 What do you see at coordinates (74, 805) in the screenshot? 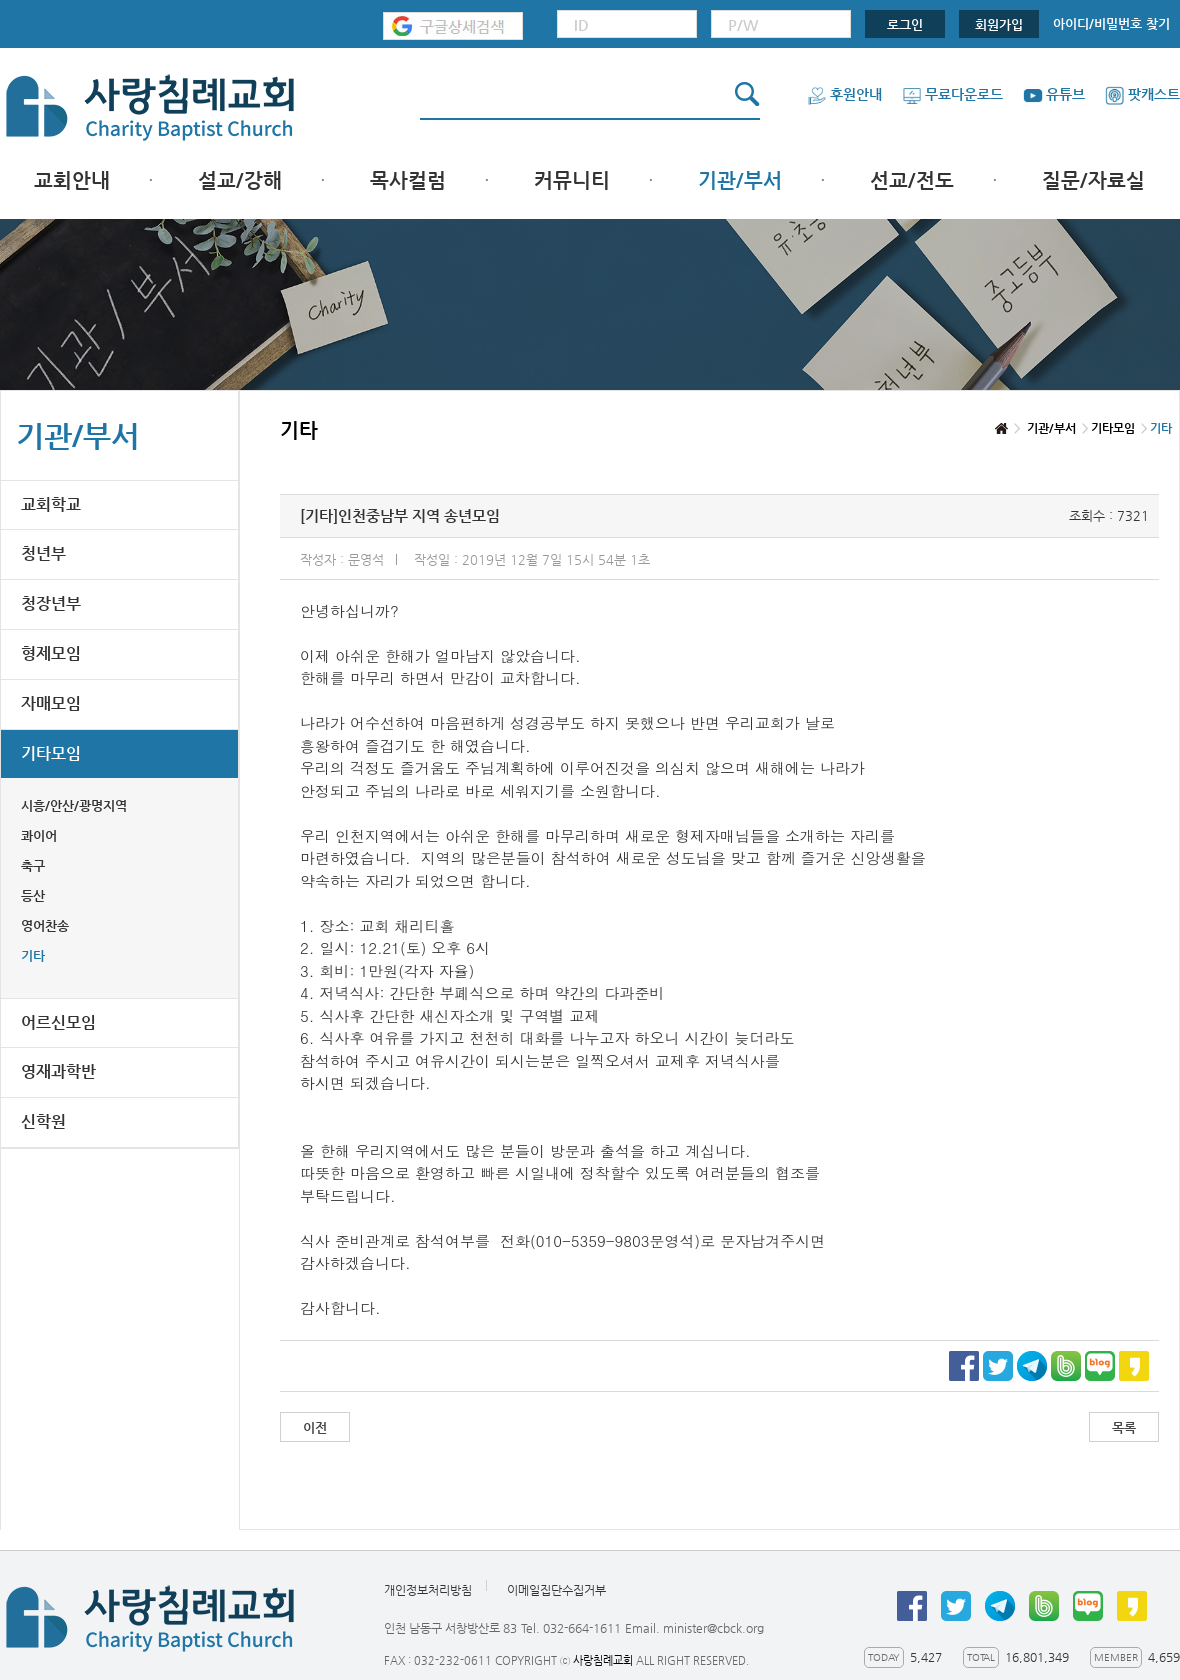
I see `시흥/안산/광명지역` at bounding box center [74, 805].